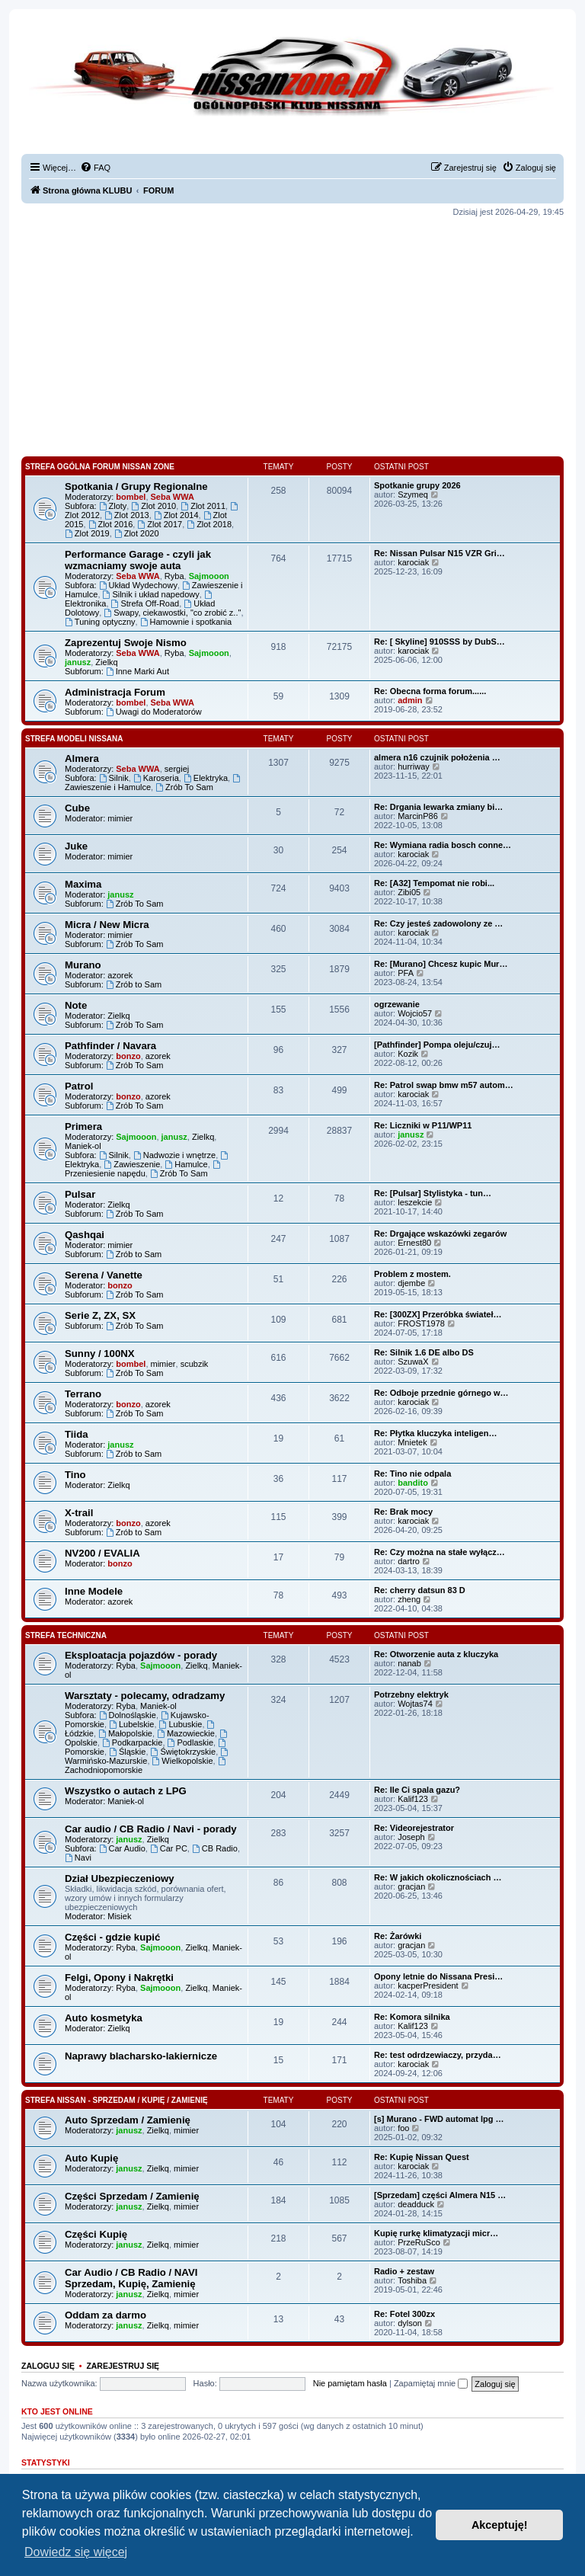  I want to click on Re: Fotel 300zx, so click(404, 2313).